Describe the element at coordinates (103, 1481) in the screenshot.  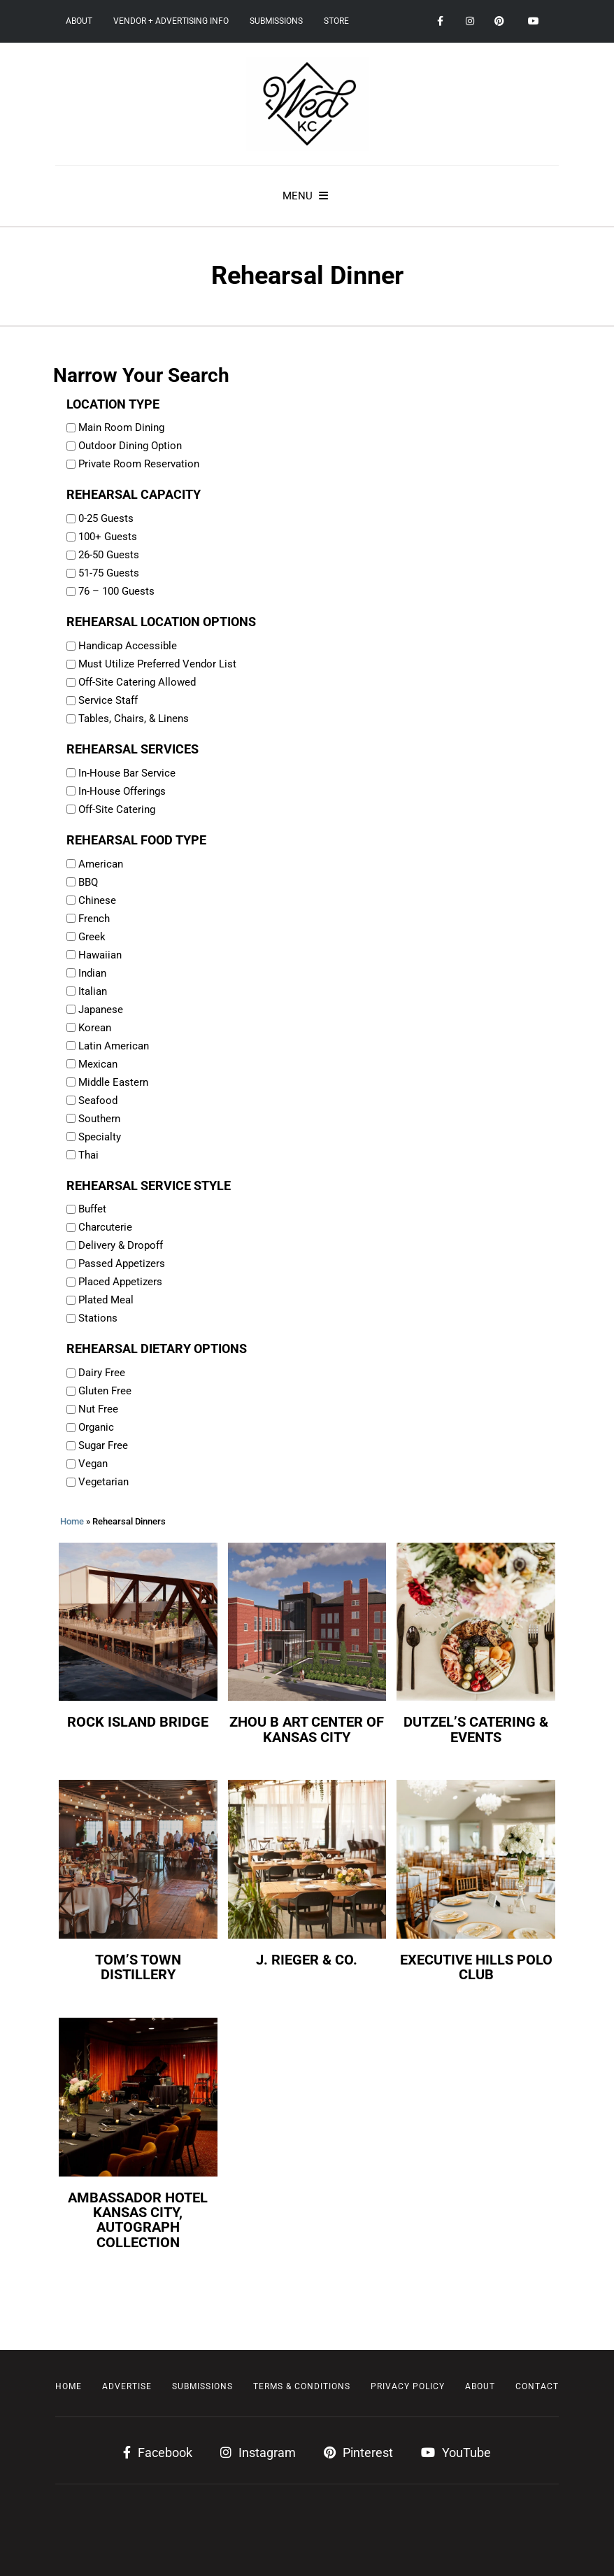
I see `Vegetarian` at that location.